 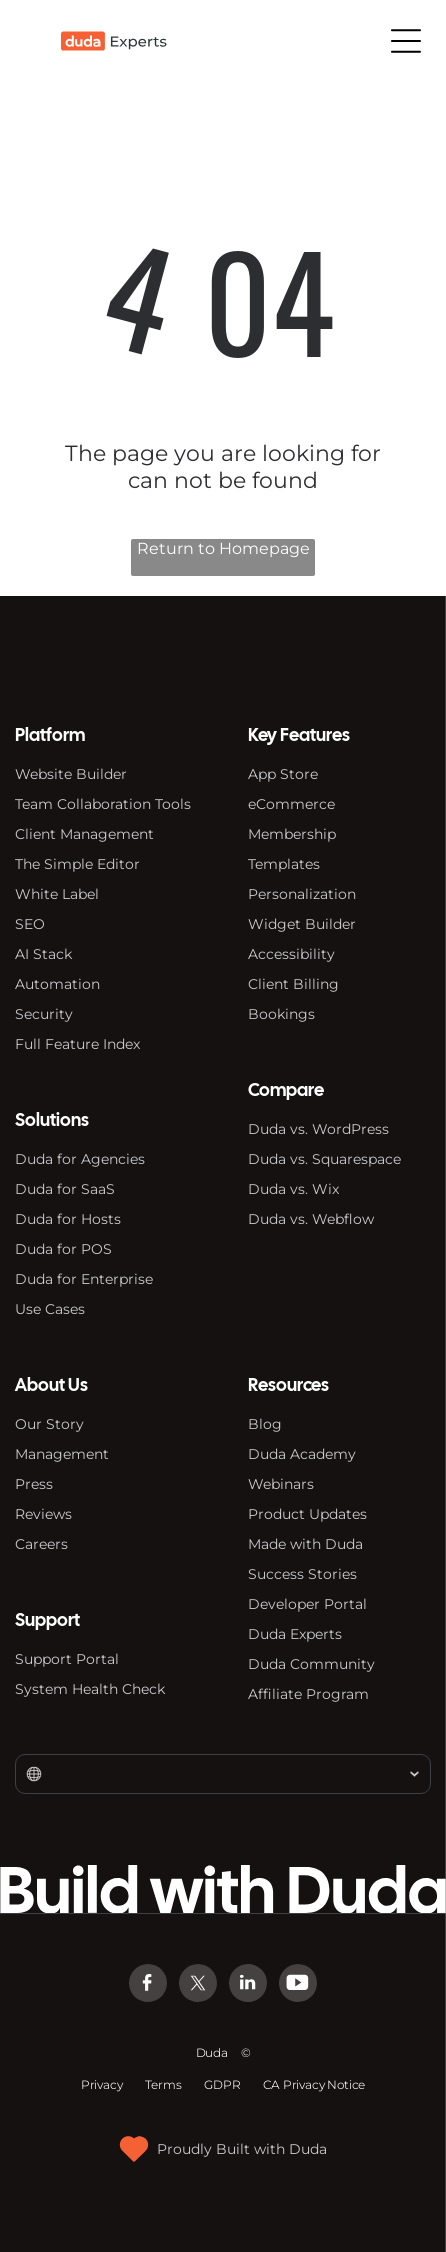 What do you see at coordinates (80, 1159) in the screenshot?
I see `Duda for Agencies` at bounding box center [80, 1159].